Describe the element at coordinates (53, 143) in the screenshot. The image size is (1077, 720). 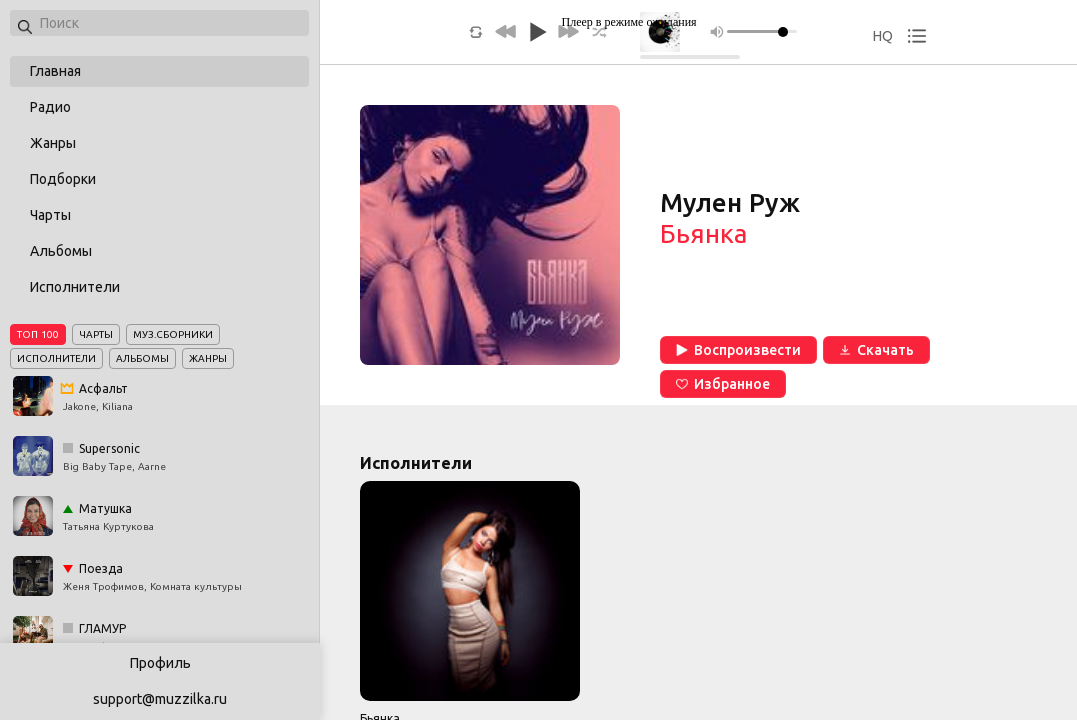
I see `Жанры` at that location.